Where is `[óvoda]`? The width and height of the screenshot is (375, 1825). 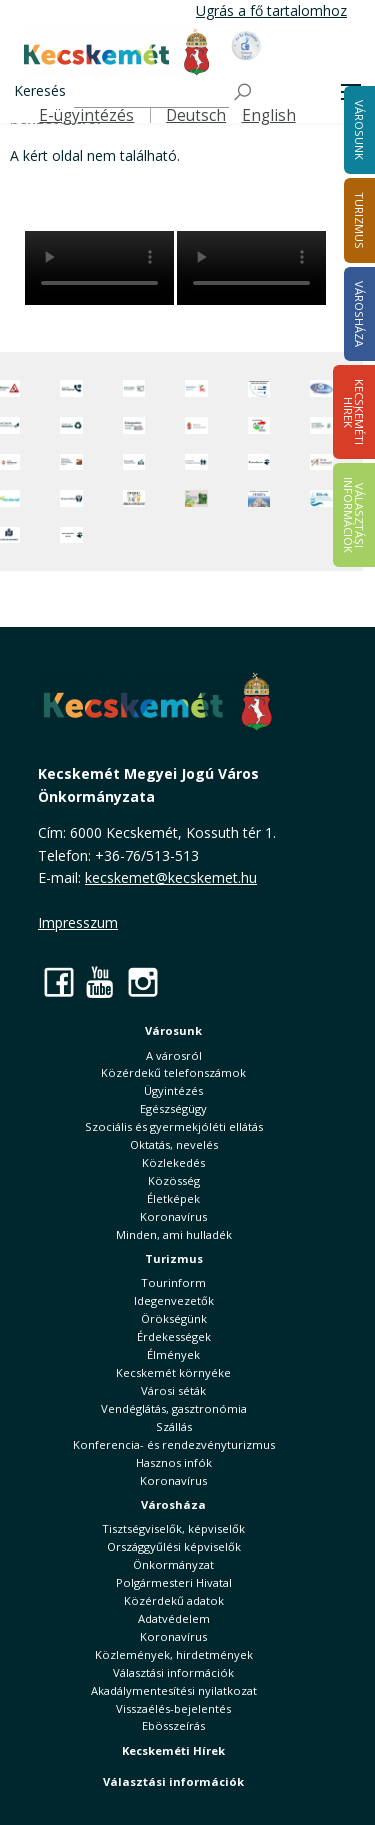 [óvoda] is located at coordinates (134, 498).